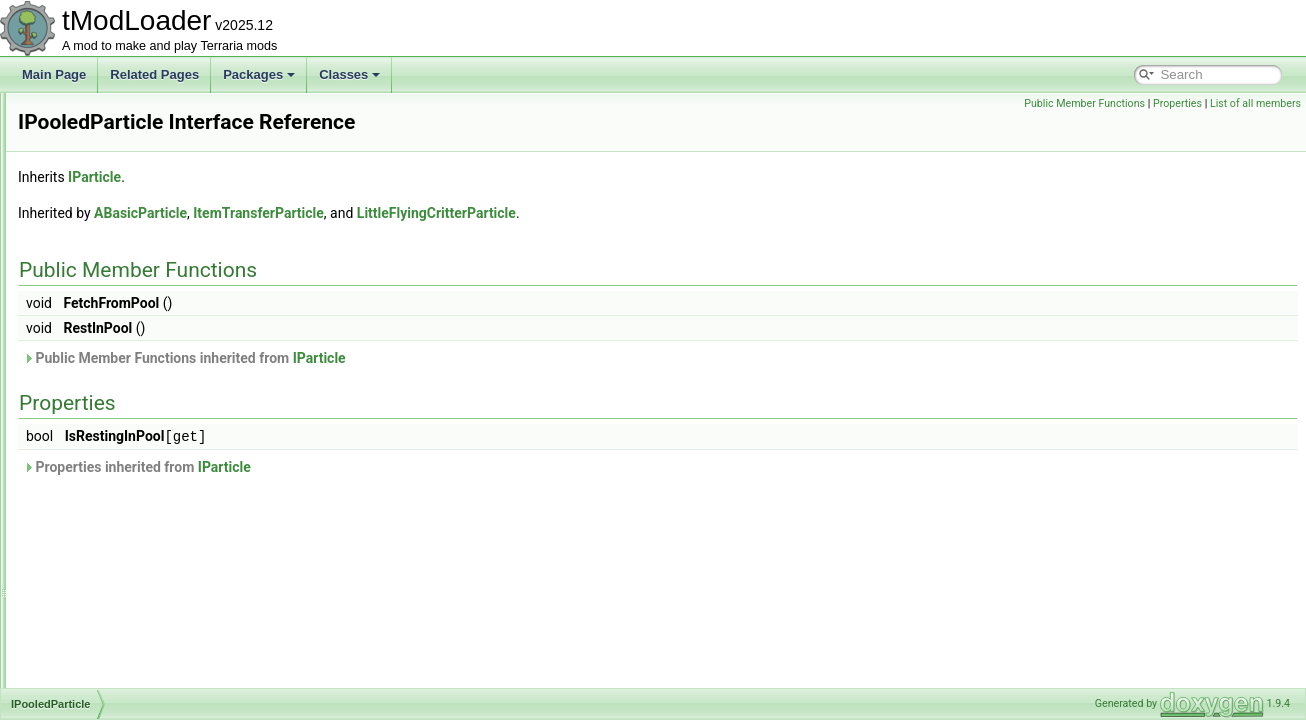  Describe the element at coordinates (93, 268) in the screenshot. I see `IPCServer` at that location.